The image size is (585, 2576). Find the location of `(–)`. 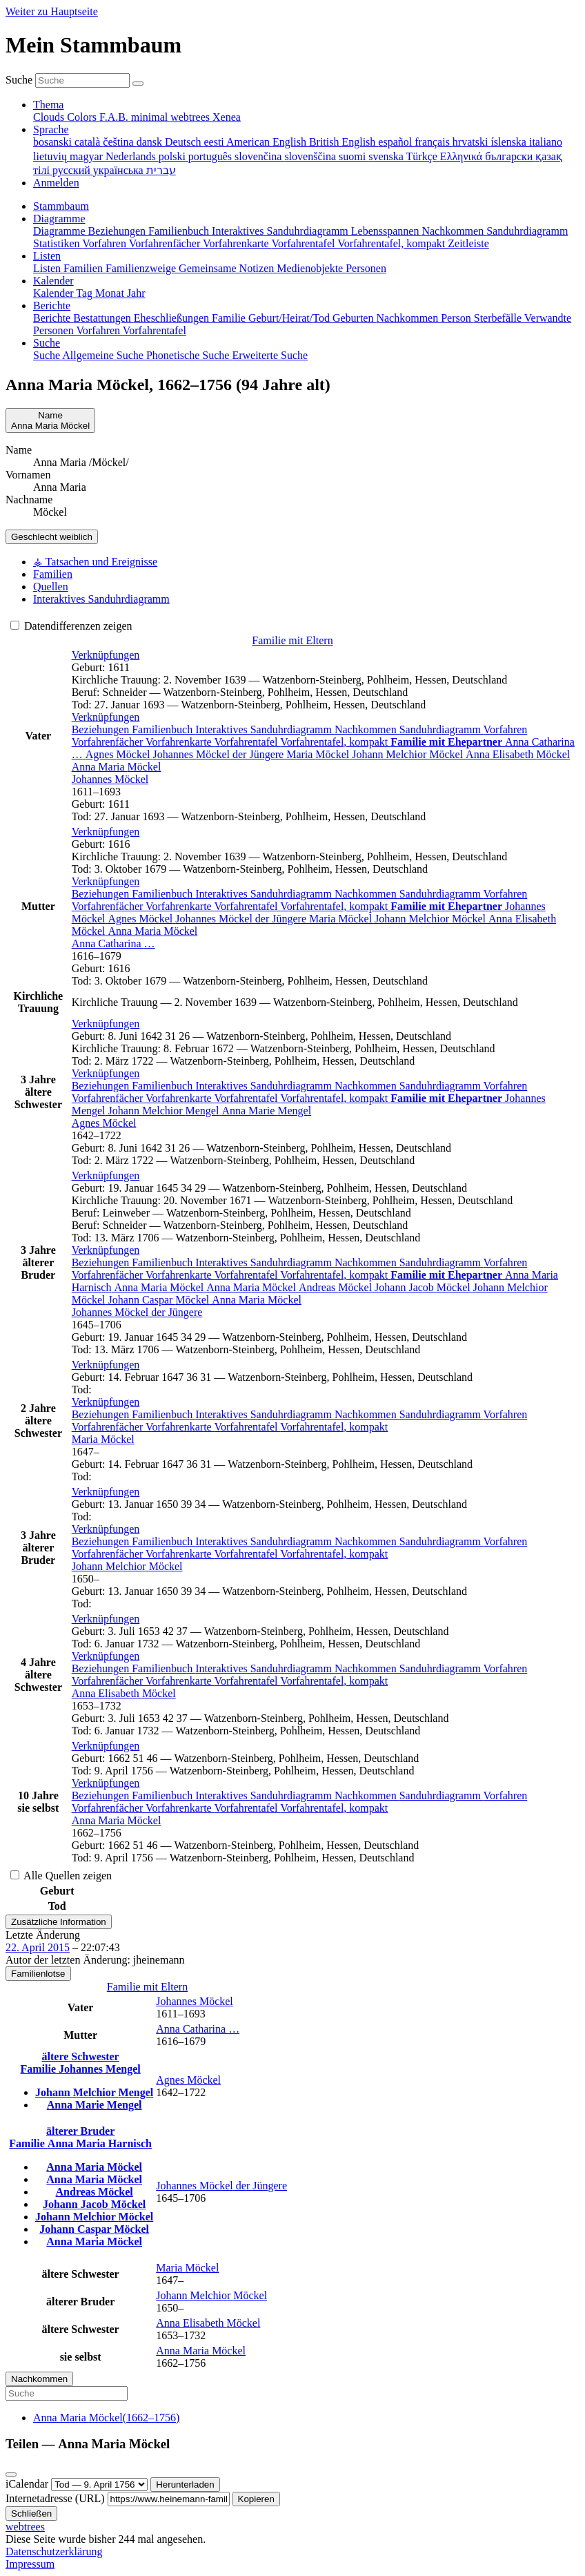

(–) is located at coordinates (106, 2417).